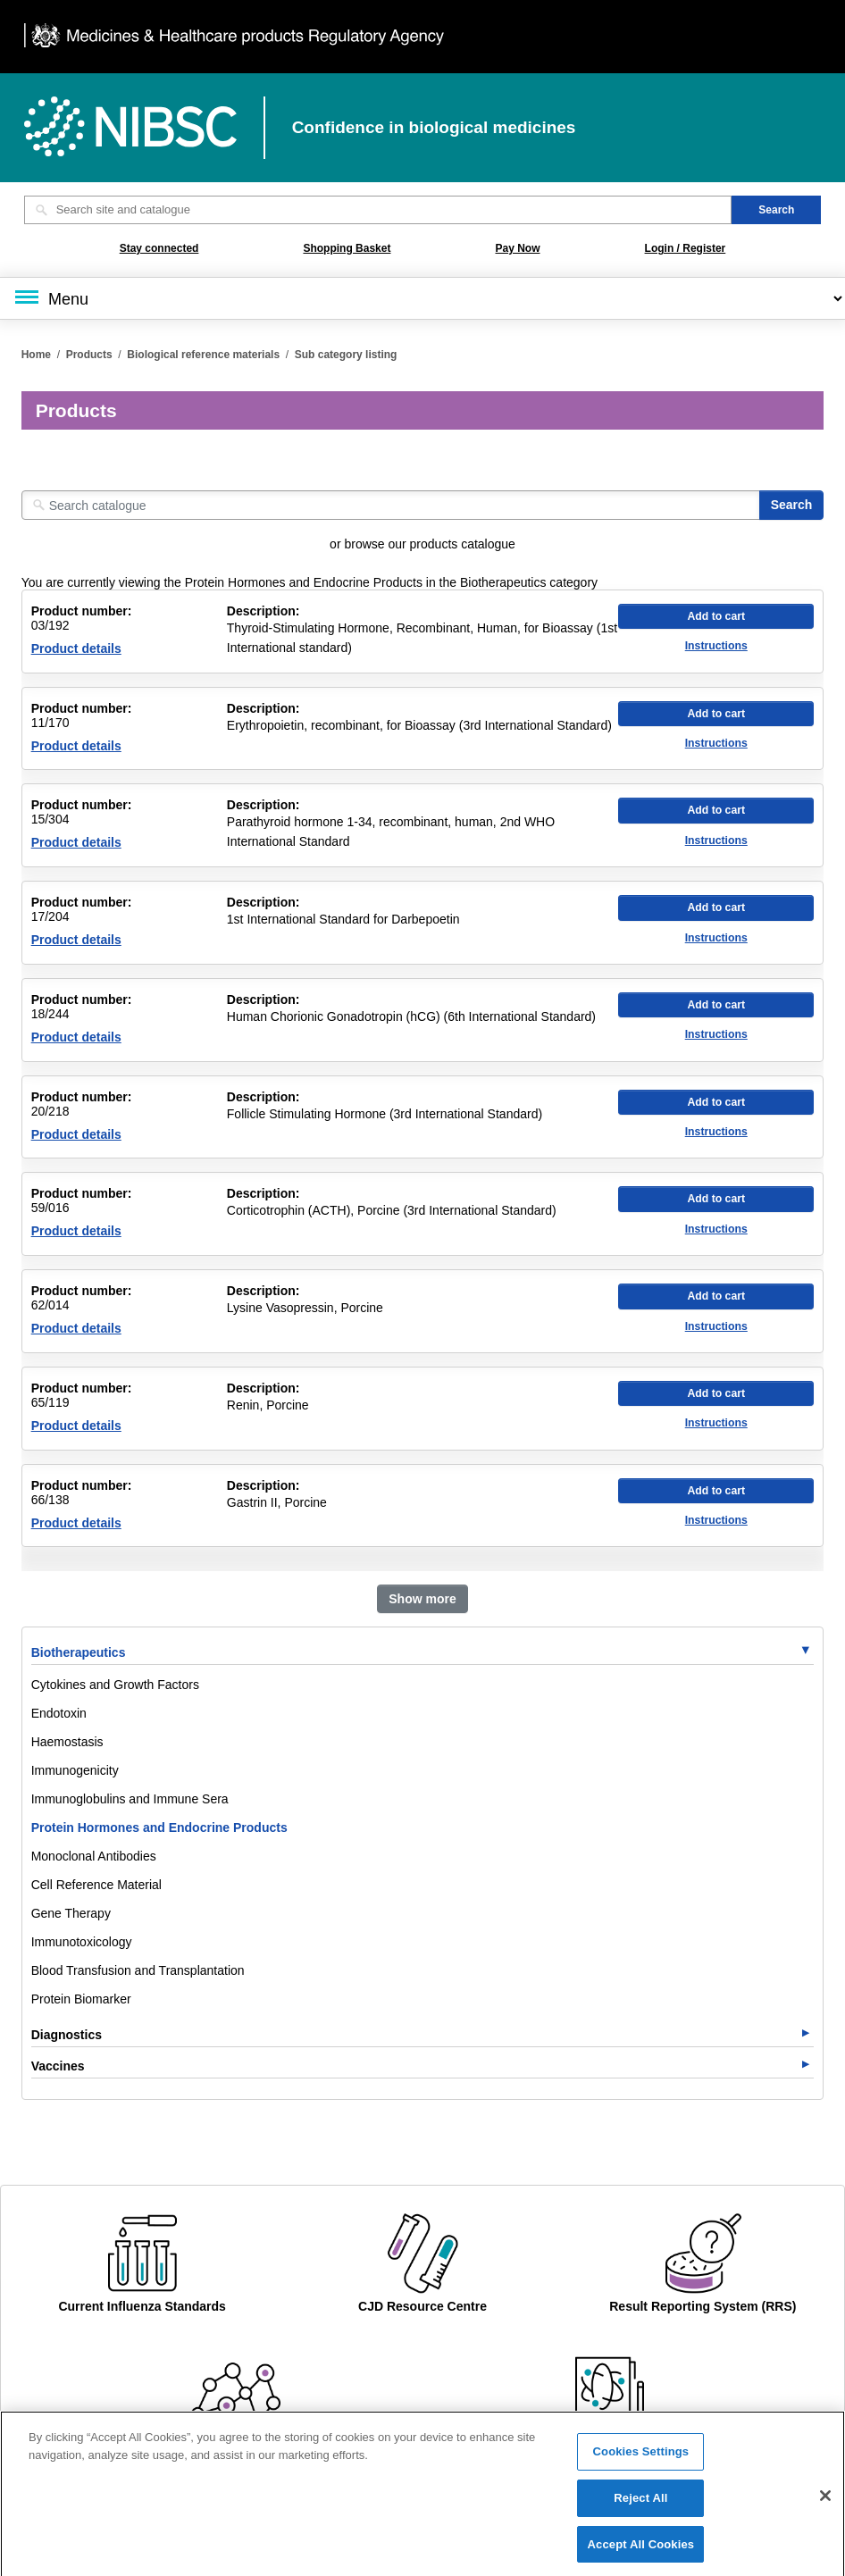 The width and height of the screenshot is (845, 2576). I want to click on Endotoxin, so click(59, 1713).